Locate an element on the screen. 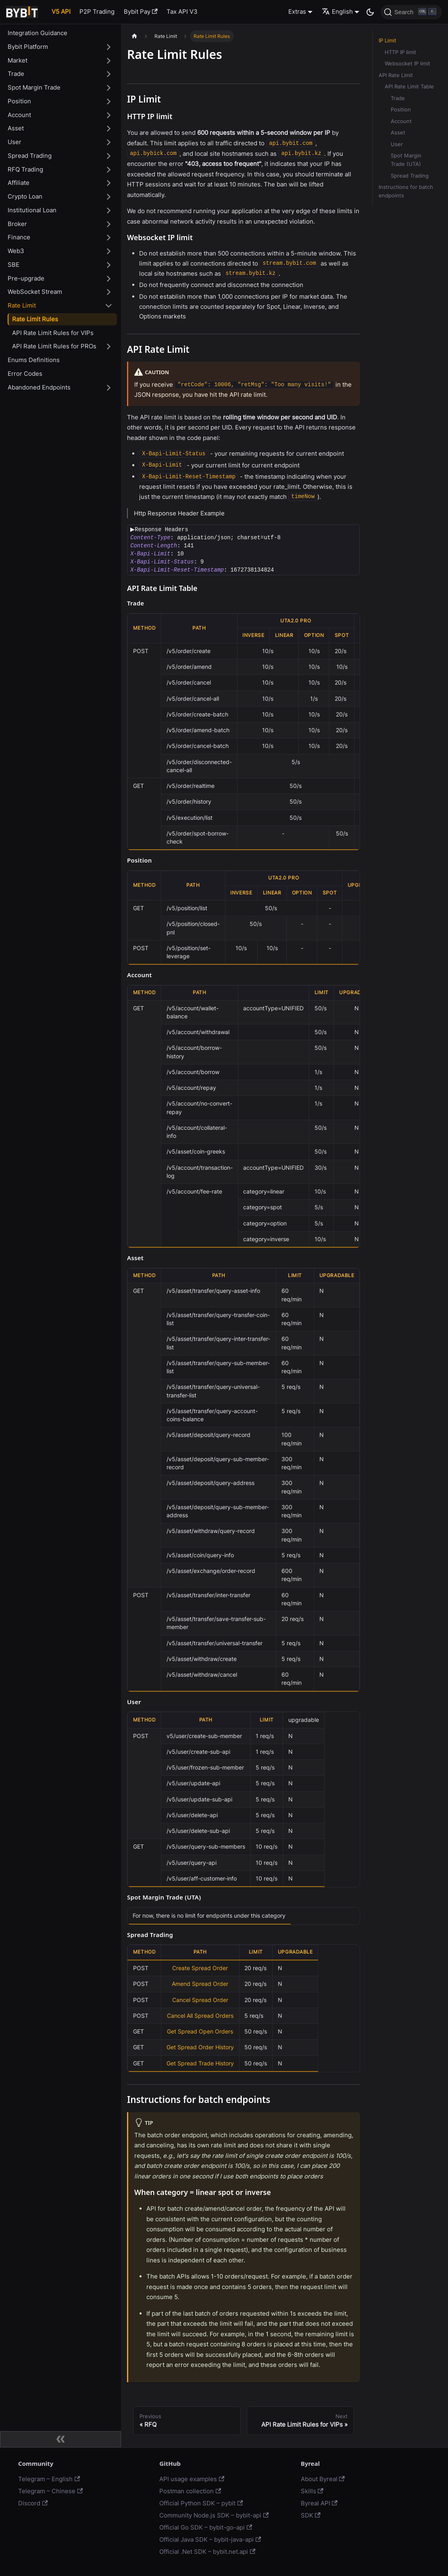 The image size is (448, 2576). [Switch between dark and light mode (currently dark mode)] is located at coordinates (370, 12).